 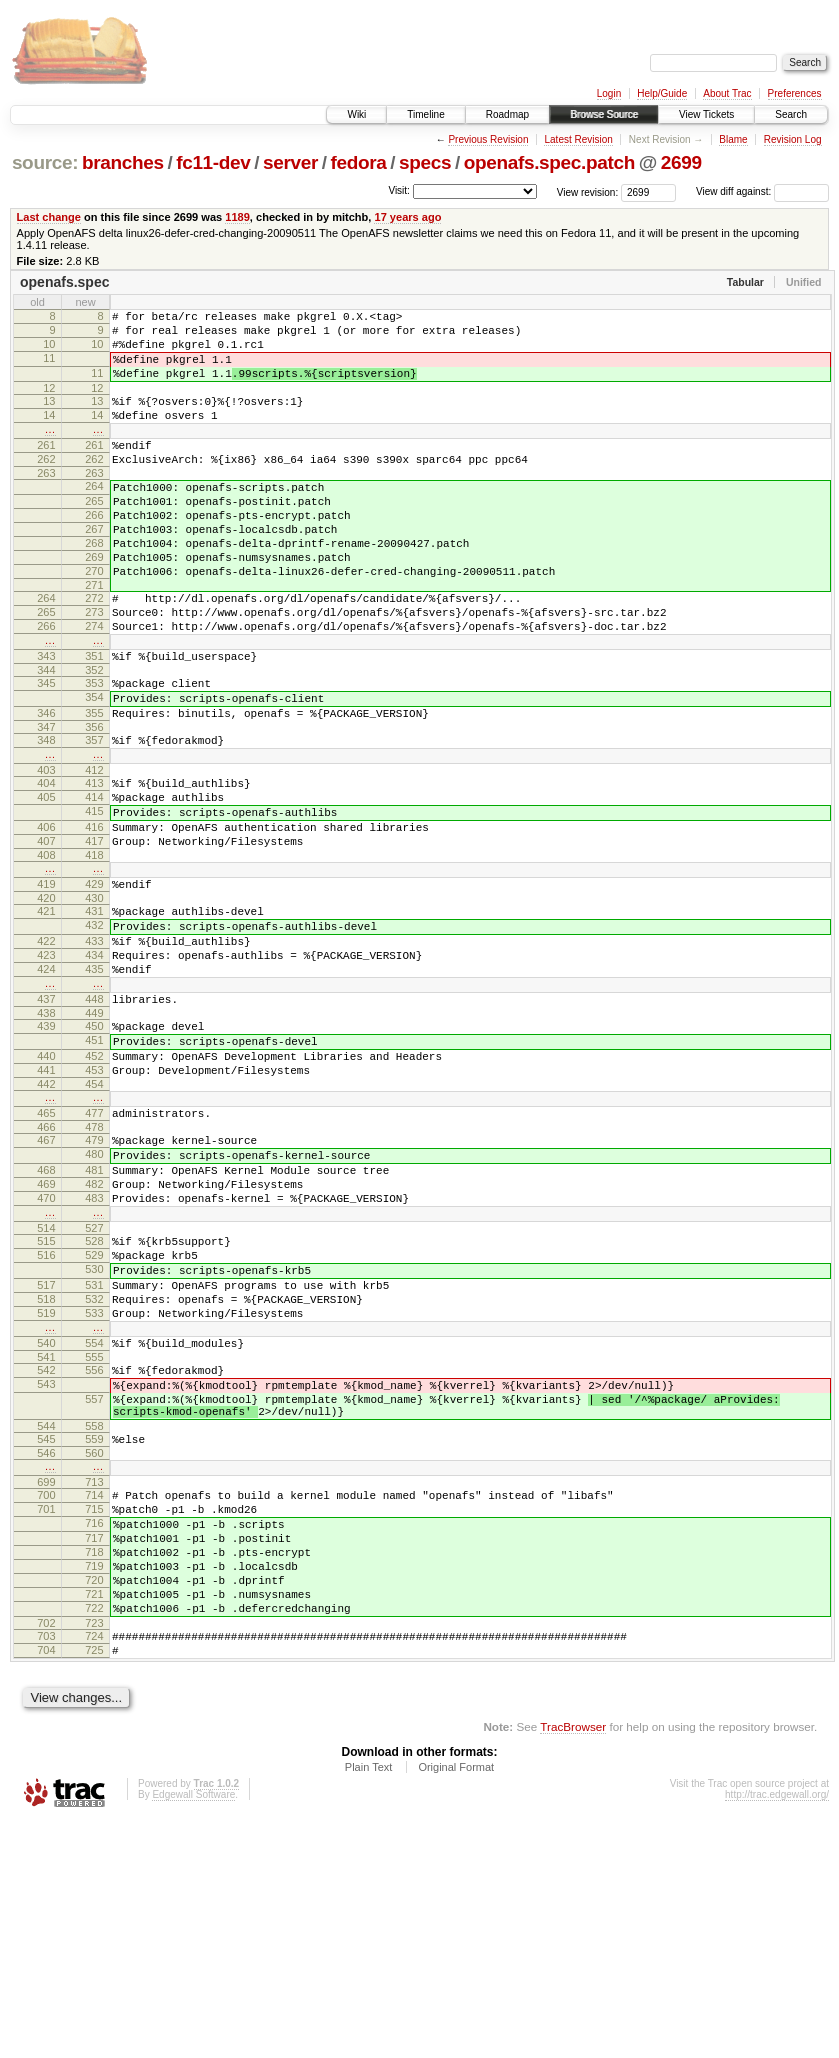 What do you see at coordinates (795, 93) in the screenshot?
I see `Preferences` at bounding box center [795, 93].